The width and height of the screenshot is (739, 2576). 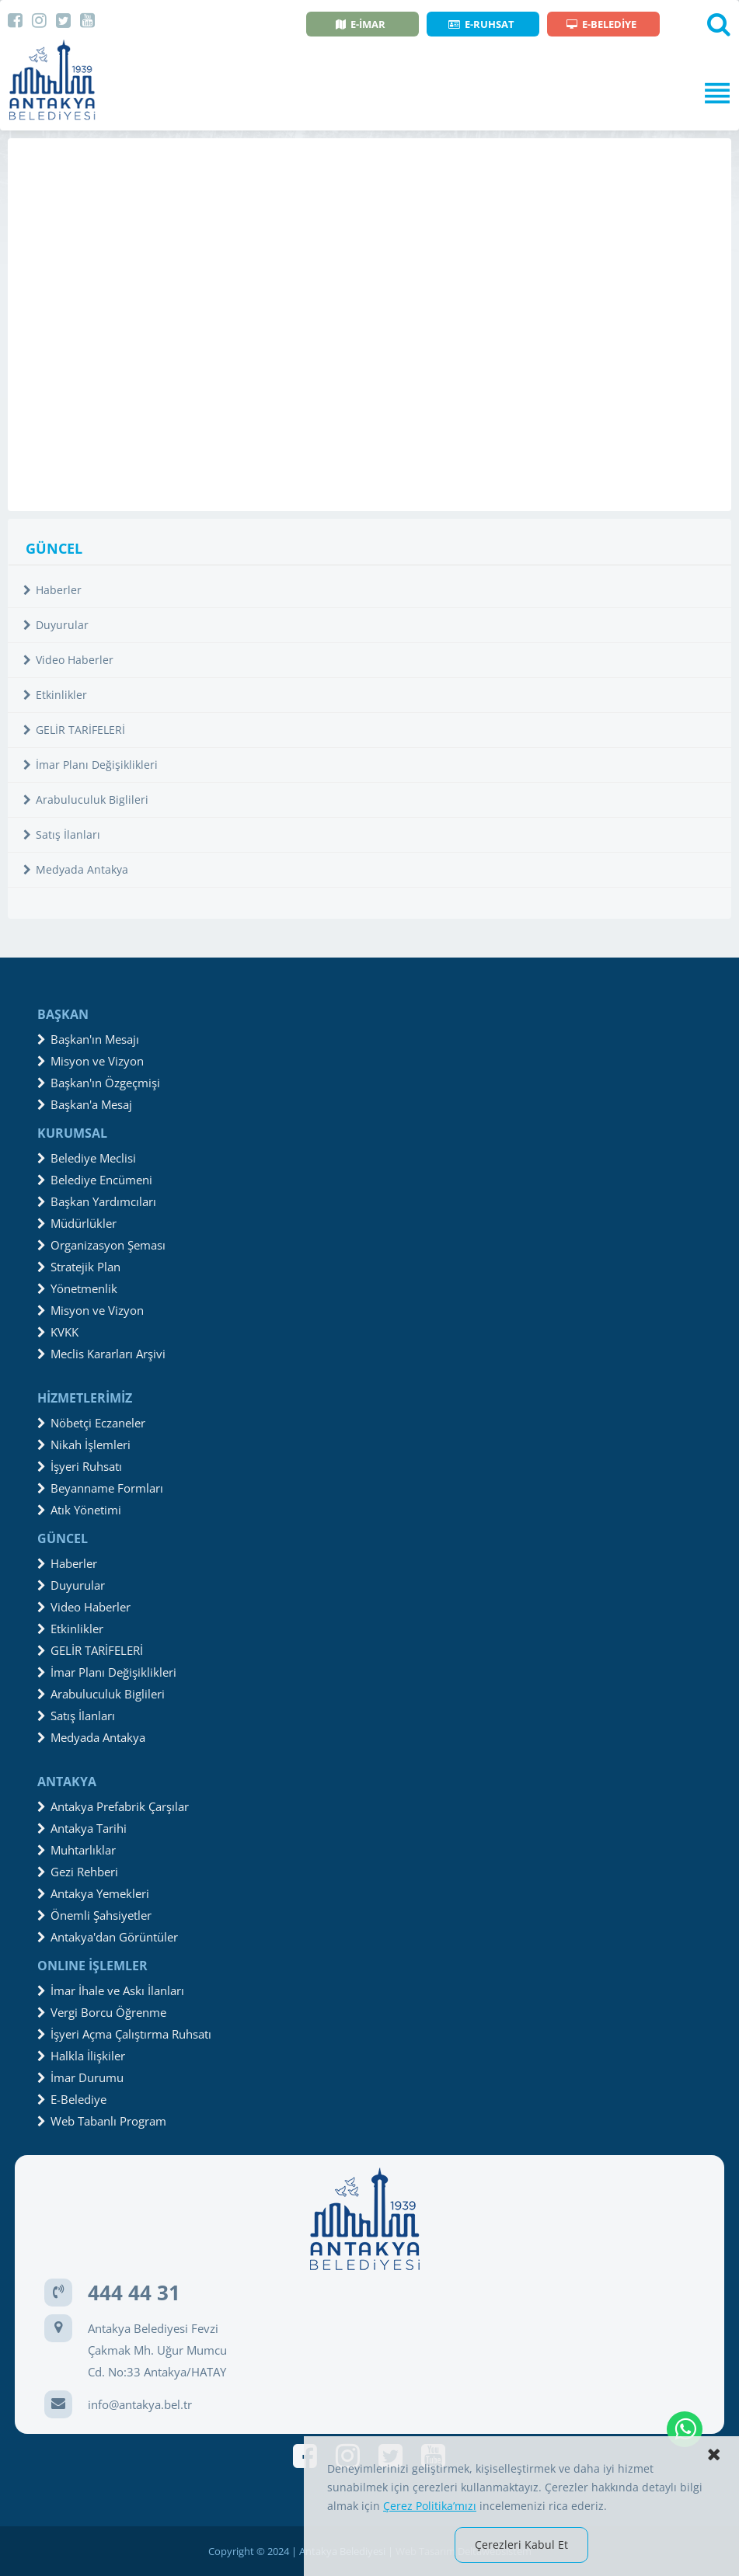 I want to click on Önemli Şahsiyetler, so click(x=94, y=1915).